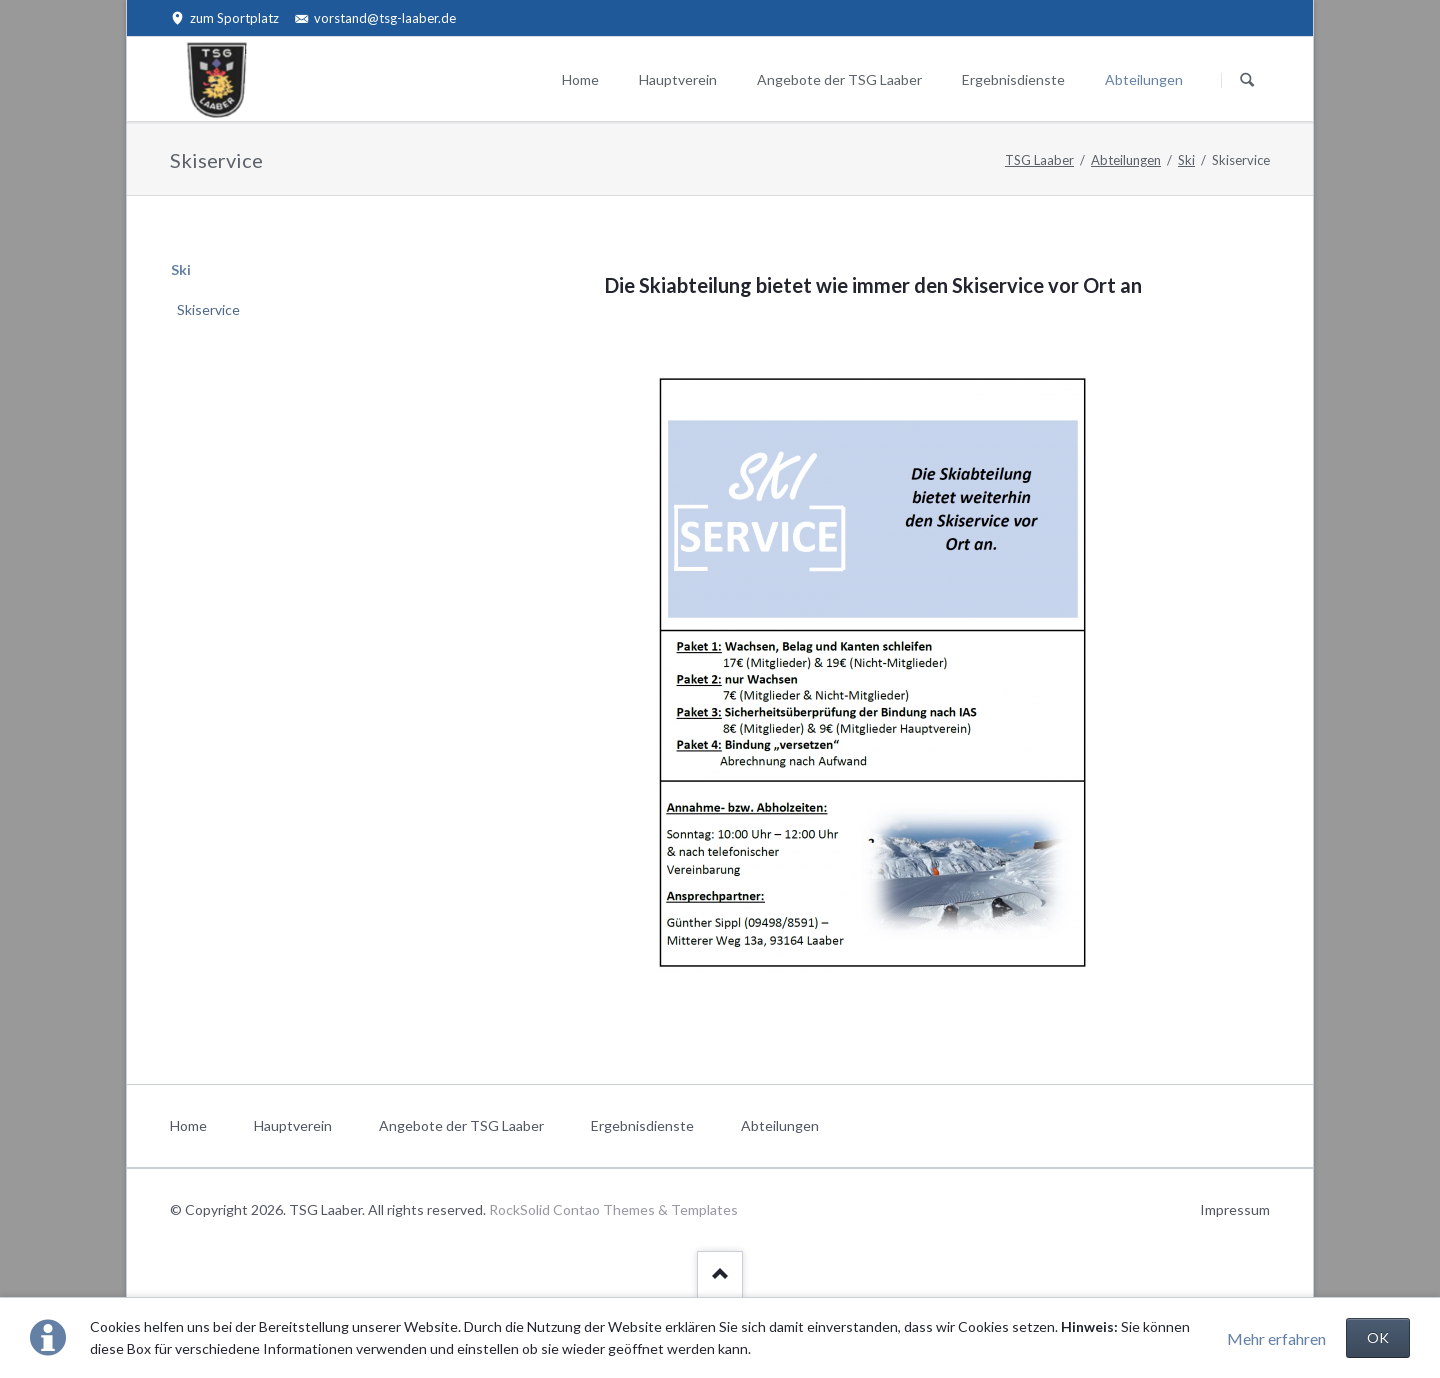  I want to click on Hauptverein, so click(678, 79).